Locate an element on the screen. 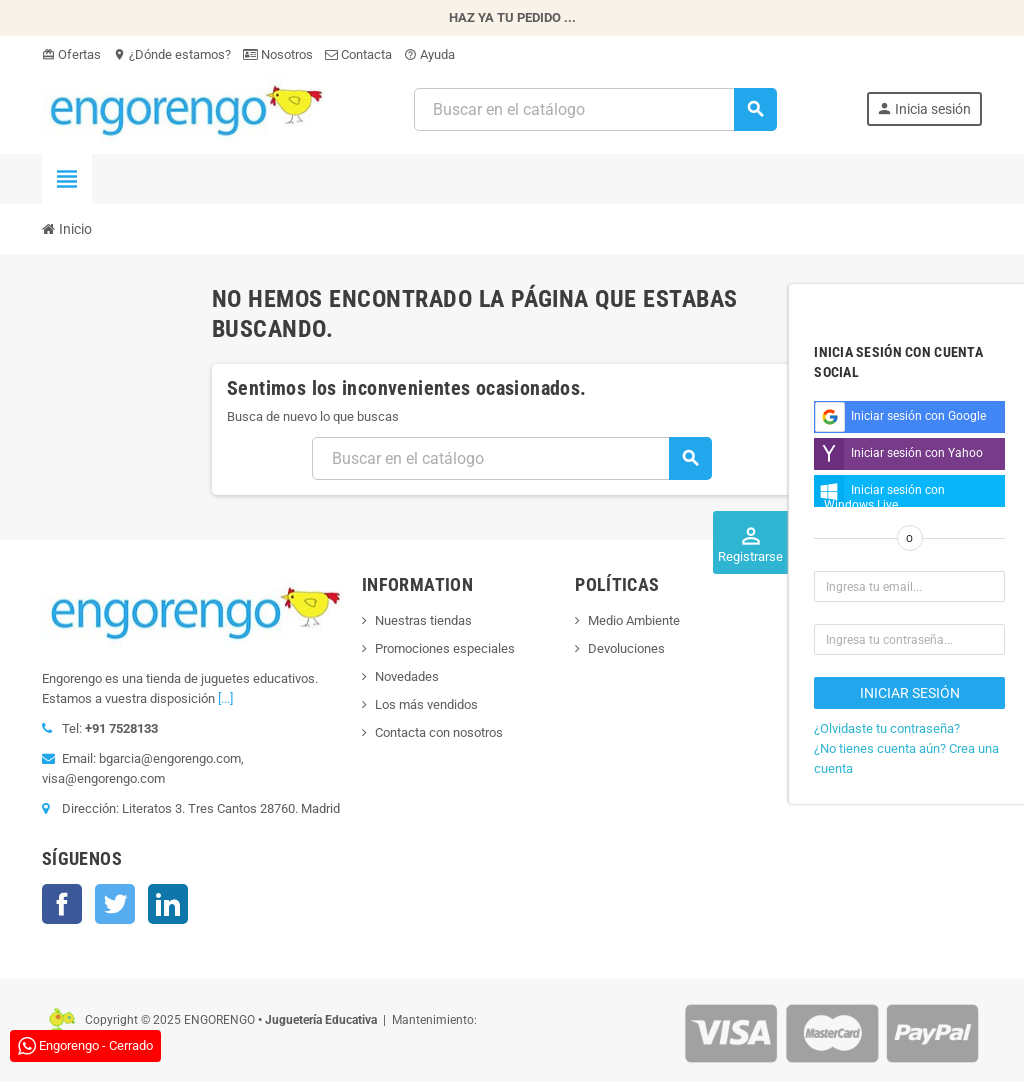 This screenshot has height=1082, width=1024. Nuestras tiendas is located at coordinates (423, 620).